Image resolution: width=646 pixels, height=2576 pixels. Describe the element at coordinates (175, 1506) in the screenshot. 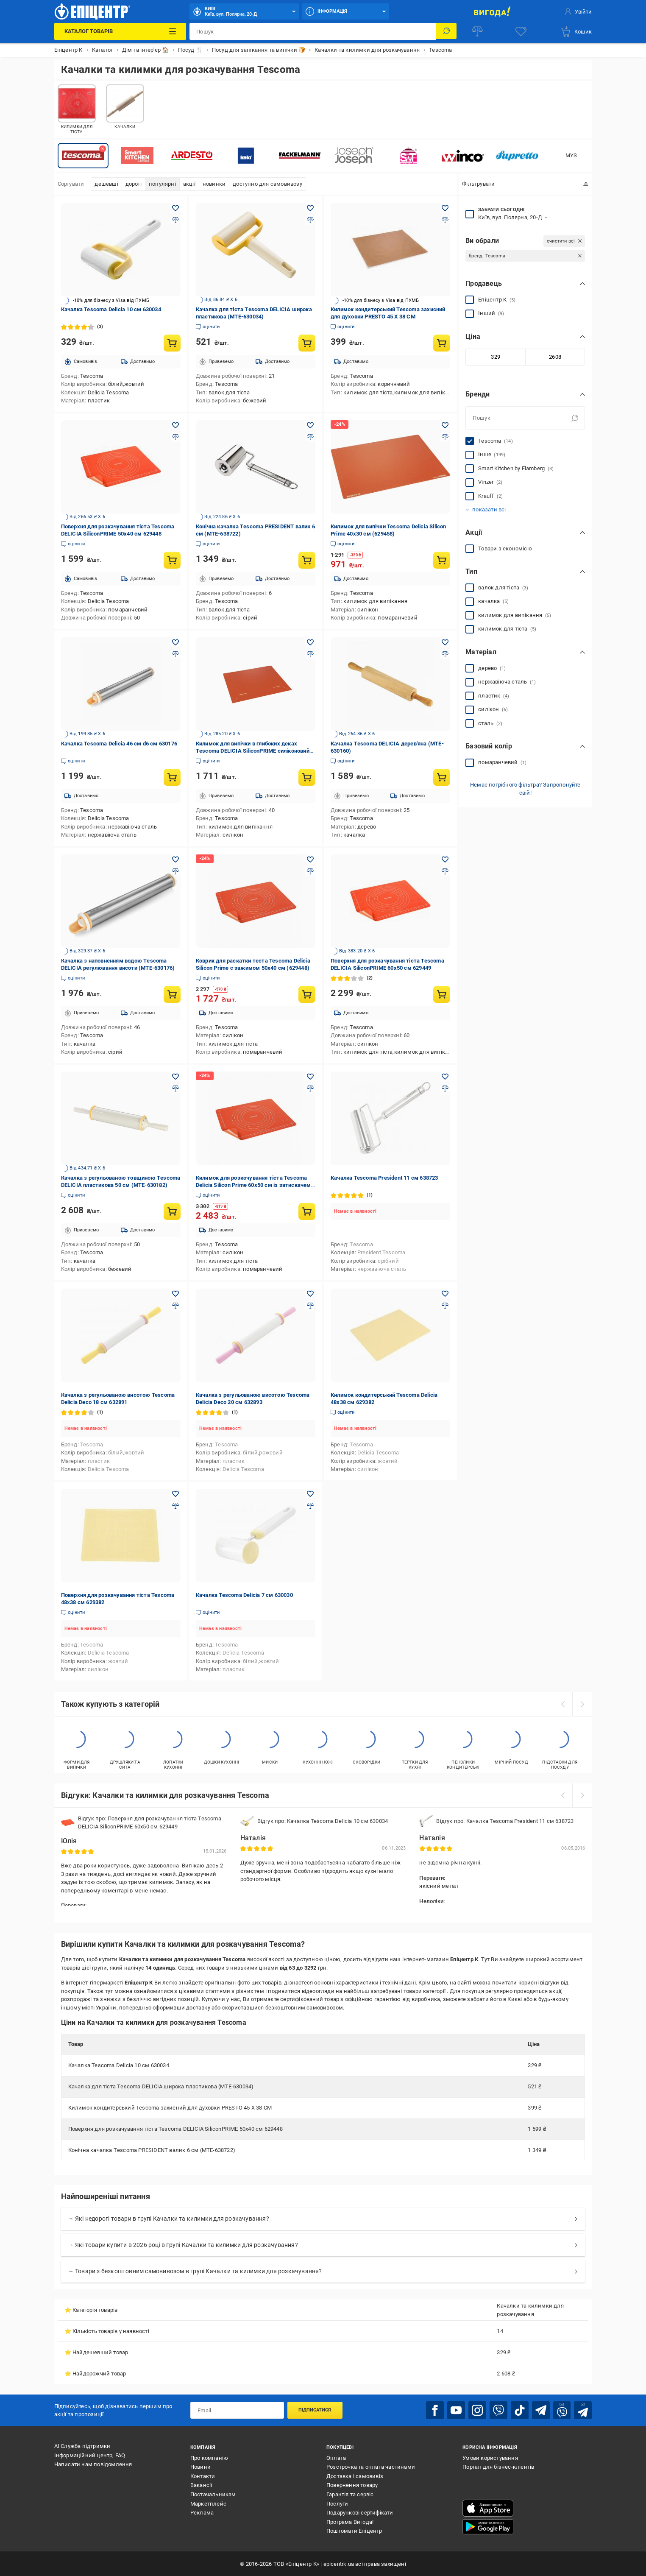

I see `[Додати до порівняння товар: Поверхня для розкачування тіста Tescoma 48x38 см 629382]` at that location.